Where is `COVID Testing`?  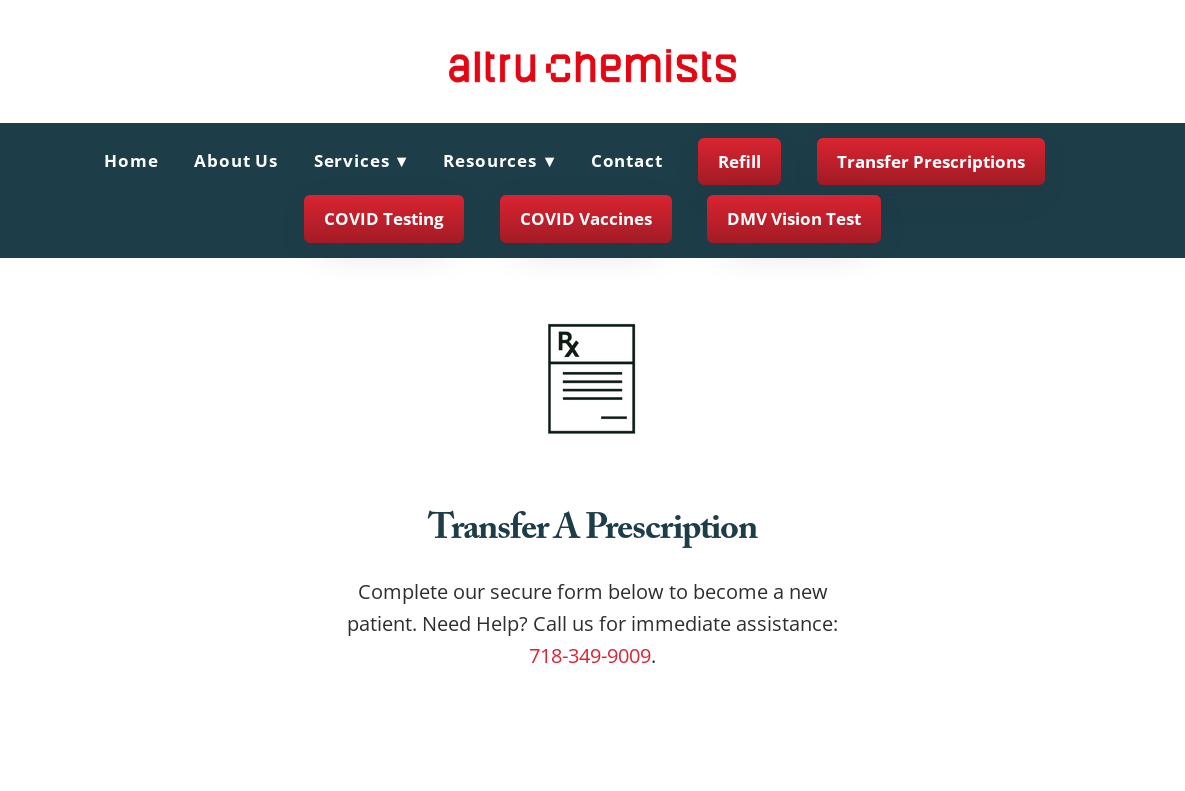
COVID Testing is located at coordinates (384, 218).